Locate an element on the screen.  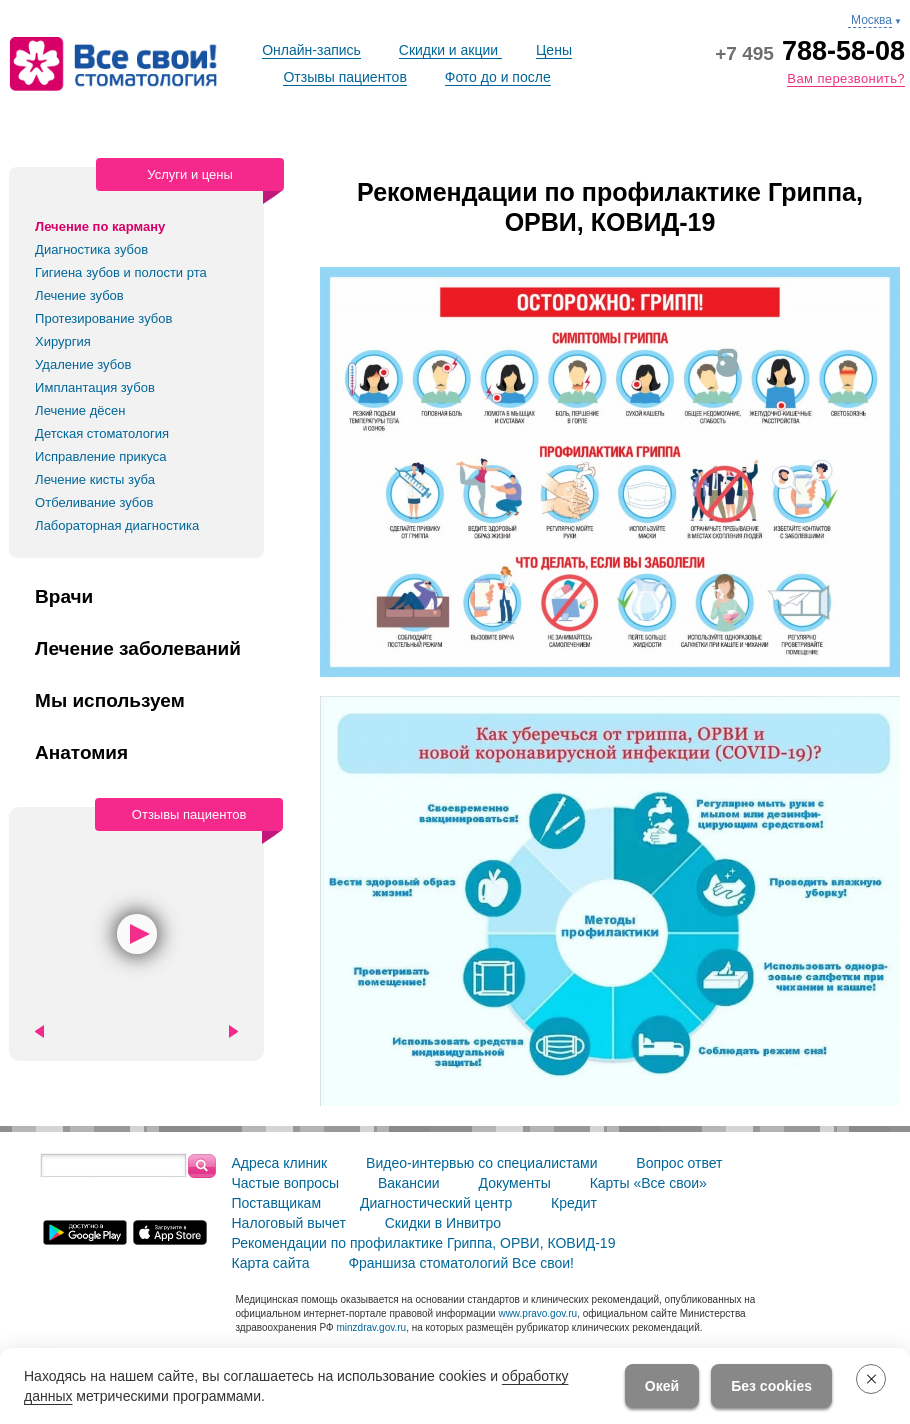
Протезирование зубов is located at coordinates (103, 318).